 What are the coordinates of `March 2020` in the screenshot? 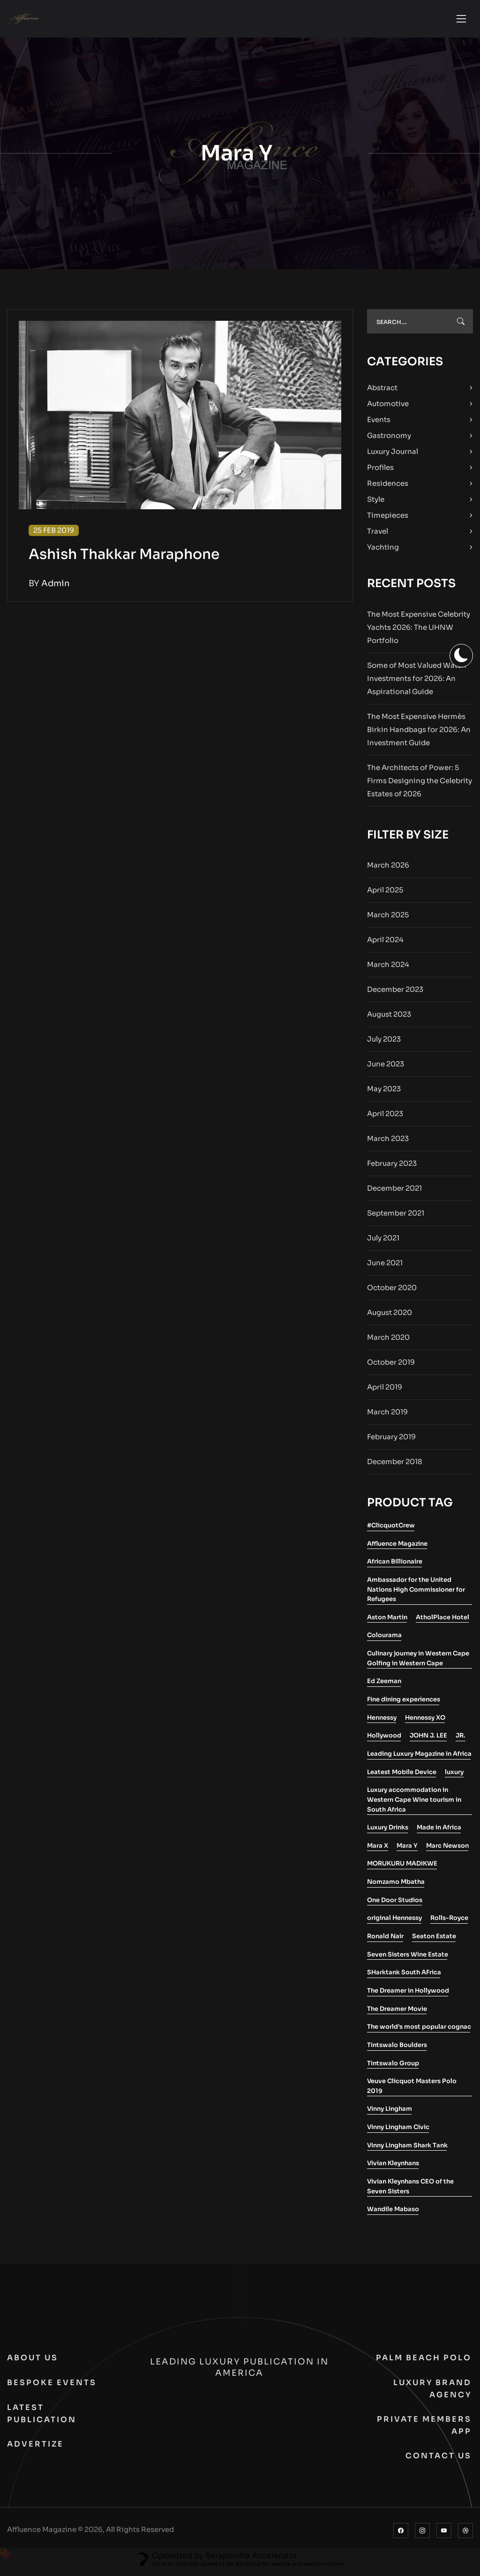 It's located at (388, 1341).